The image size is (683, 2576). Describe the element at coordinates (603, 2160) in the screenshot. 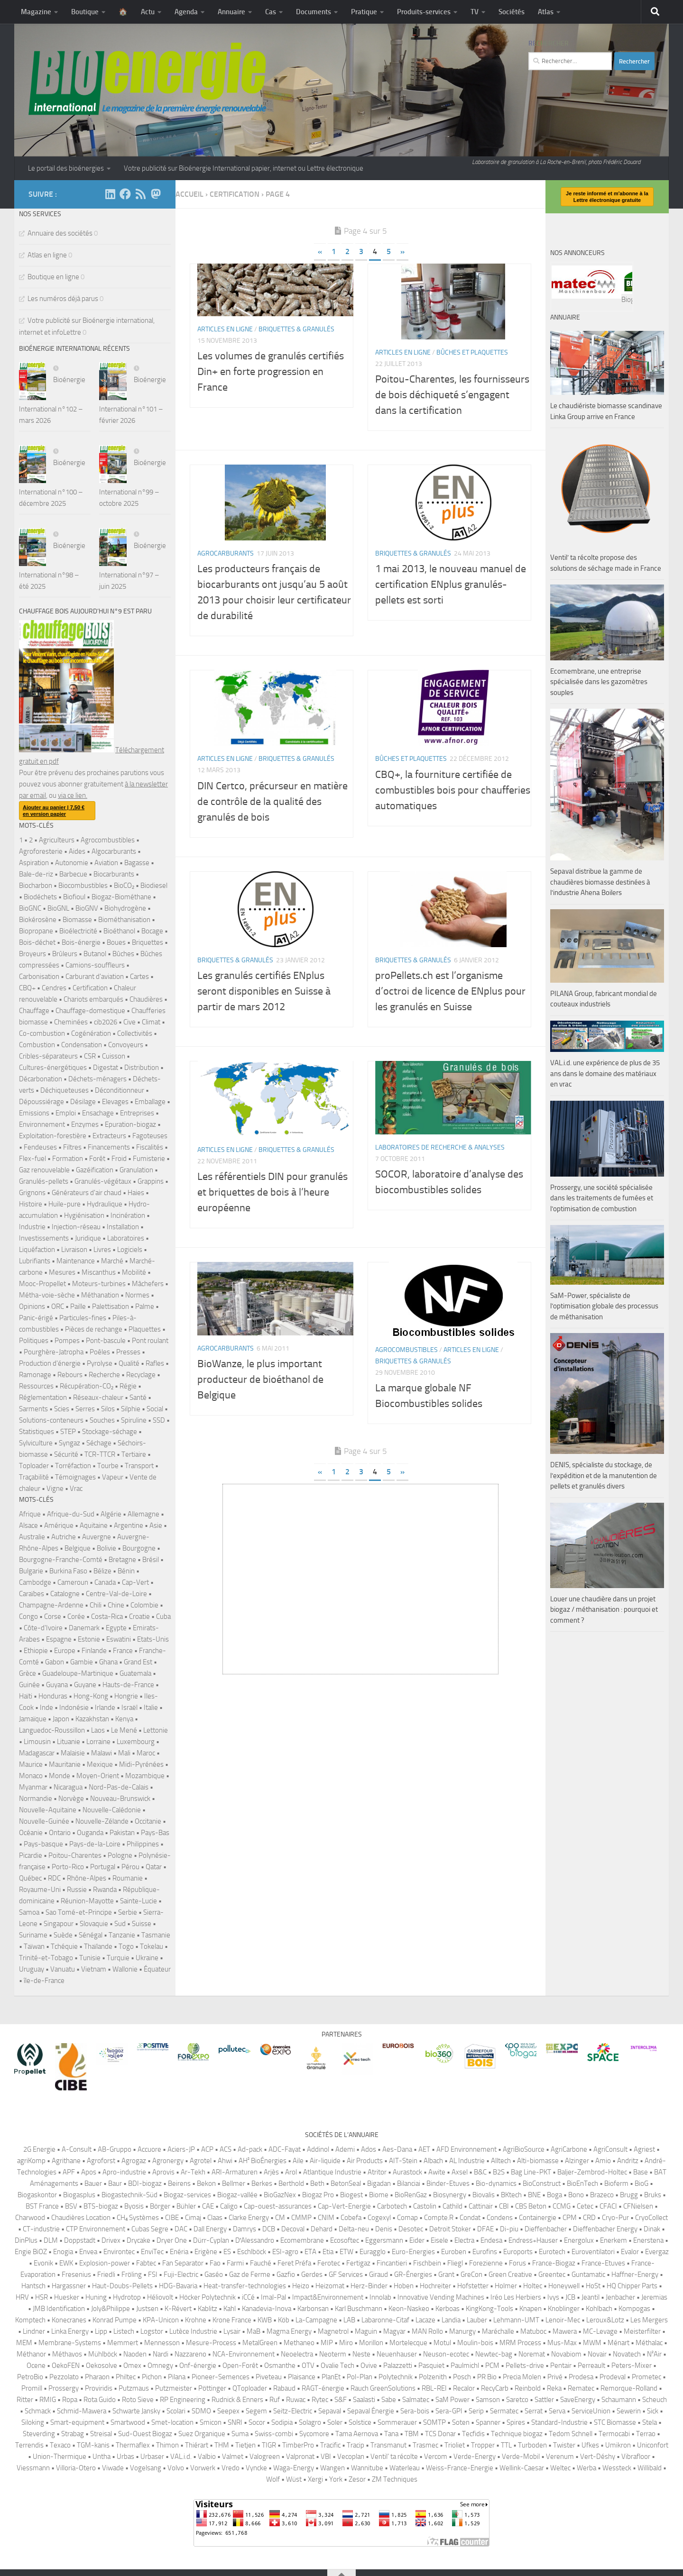

I see `Amio` at that location.